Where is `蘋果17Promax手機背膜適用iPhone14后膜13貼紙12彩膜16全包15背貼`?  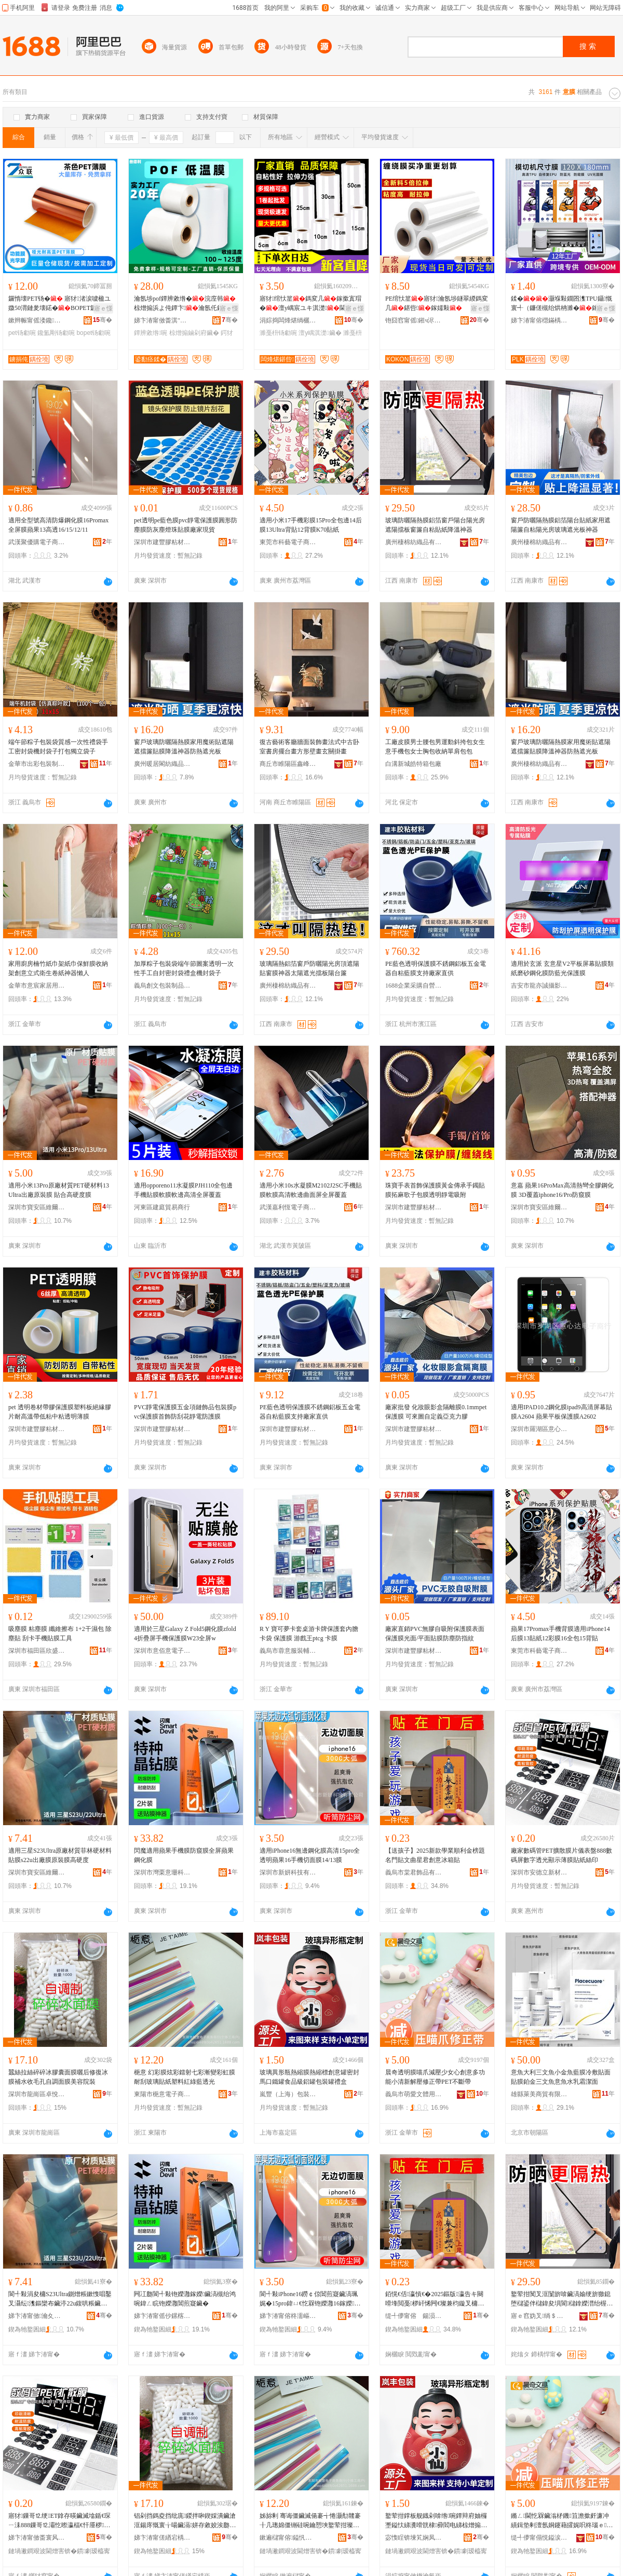 蘋果17Promax手機背膜適用iPhone14后膜13貼紙12彩膜16全包15背貼 is located at coordinates (560, 1633).